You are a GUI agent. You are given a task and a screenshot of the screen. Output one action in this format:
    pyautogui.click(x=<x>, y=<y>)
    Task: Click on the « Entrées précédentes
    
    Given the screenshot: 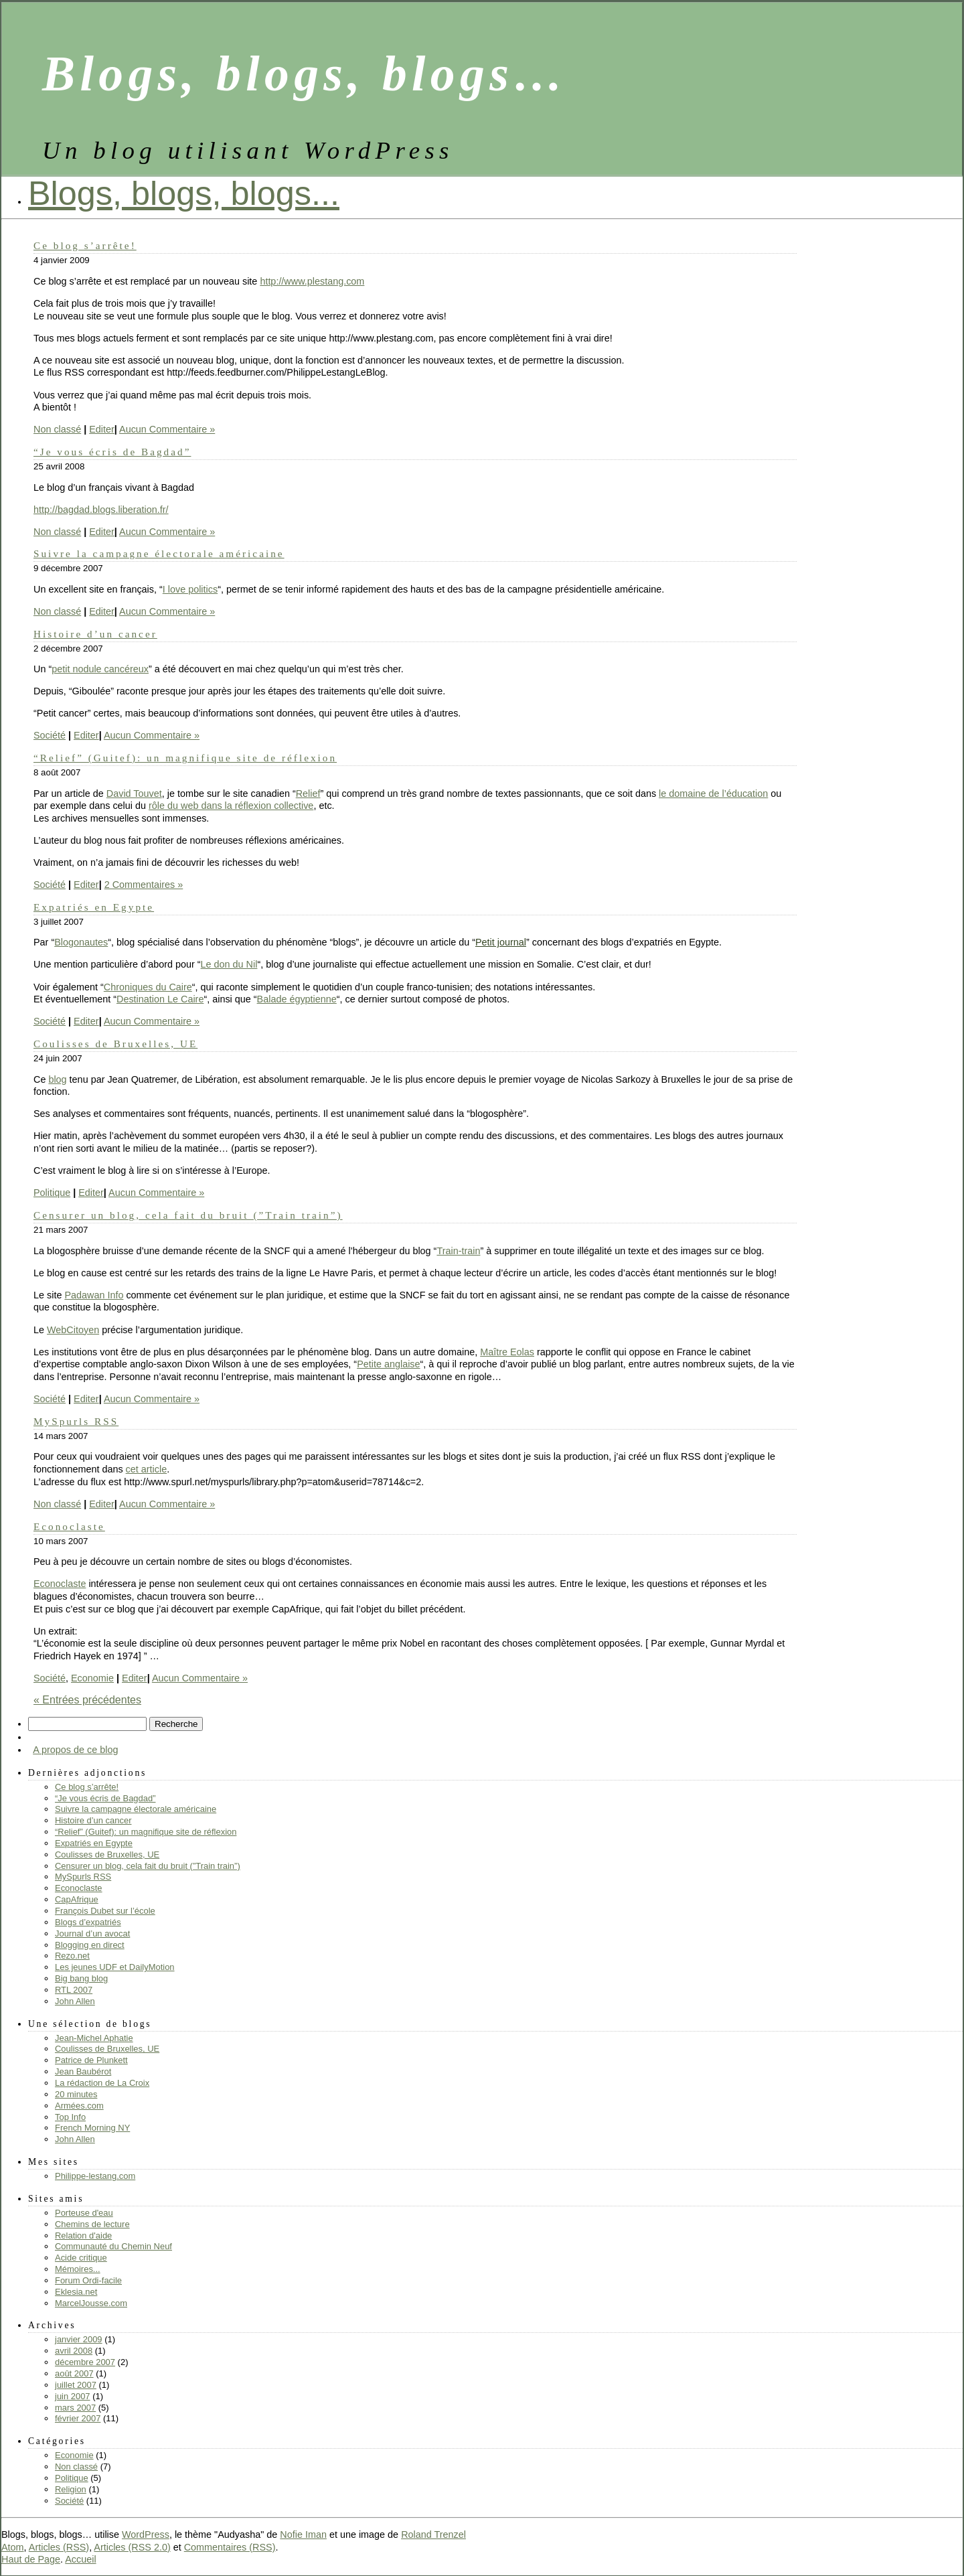 What is the action you would take?
    pyautogui.click(x=87, y=1700)
    